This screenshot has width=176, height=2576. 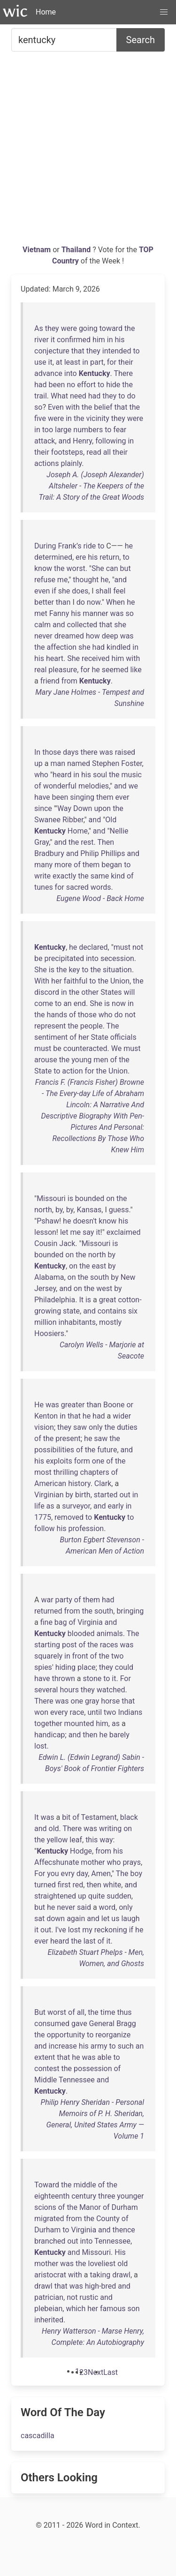 I want to click on by, so click(x=59, y=1209).